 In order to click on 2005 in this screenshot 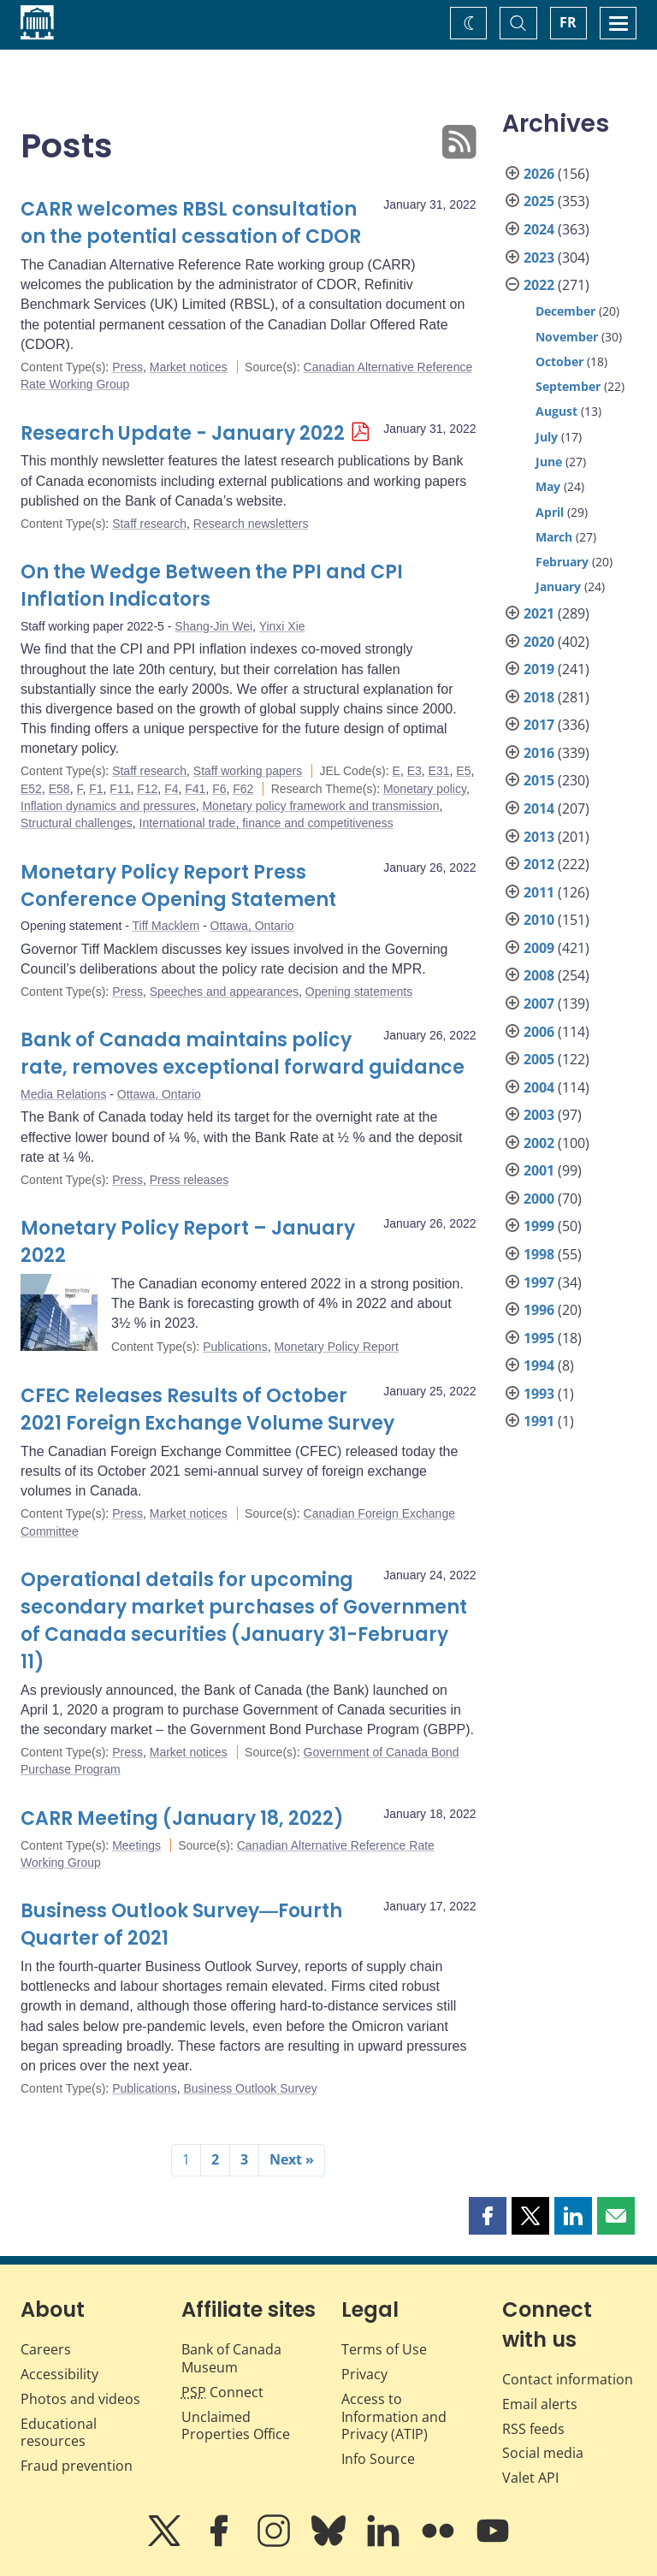, I will do `click(539, 1059)`.